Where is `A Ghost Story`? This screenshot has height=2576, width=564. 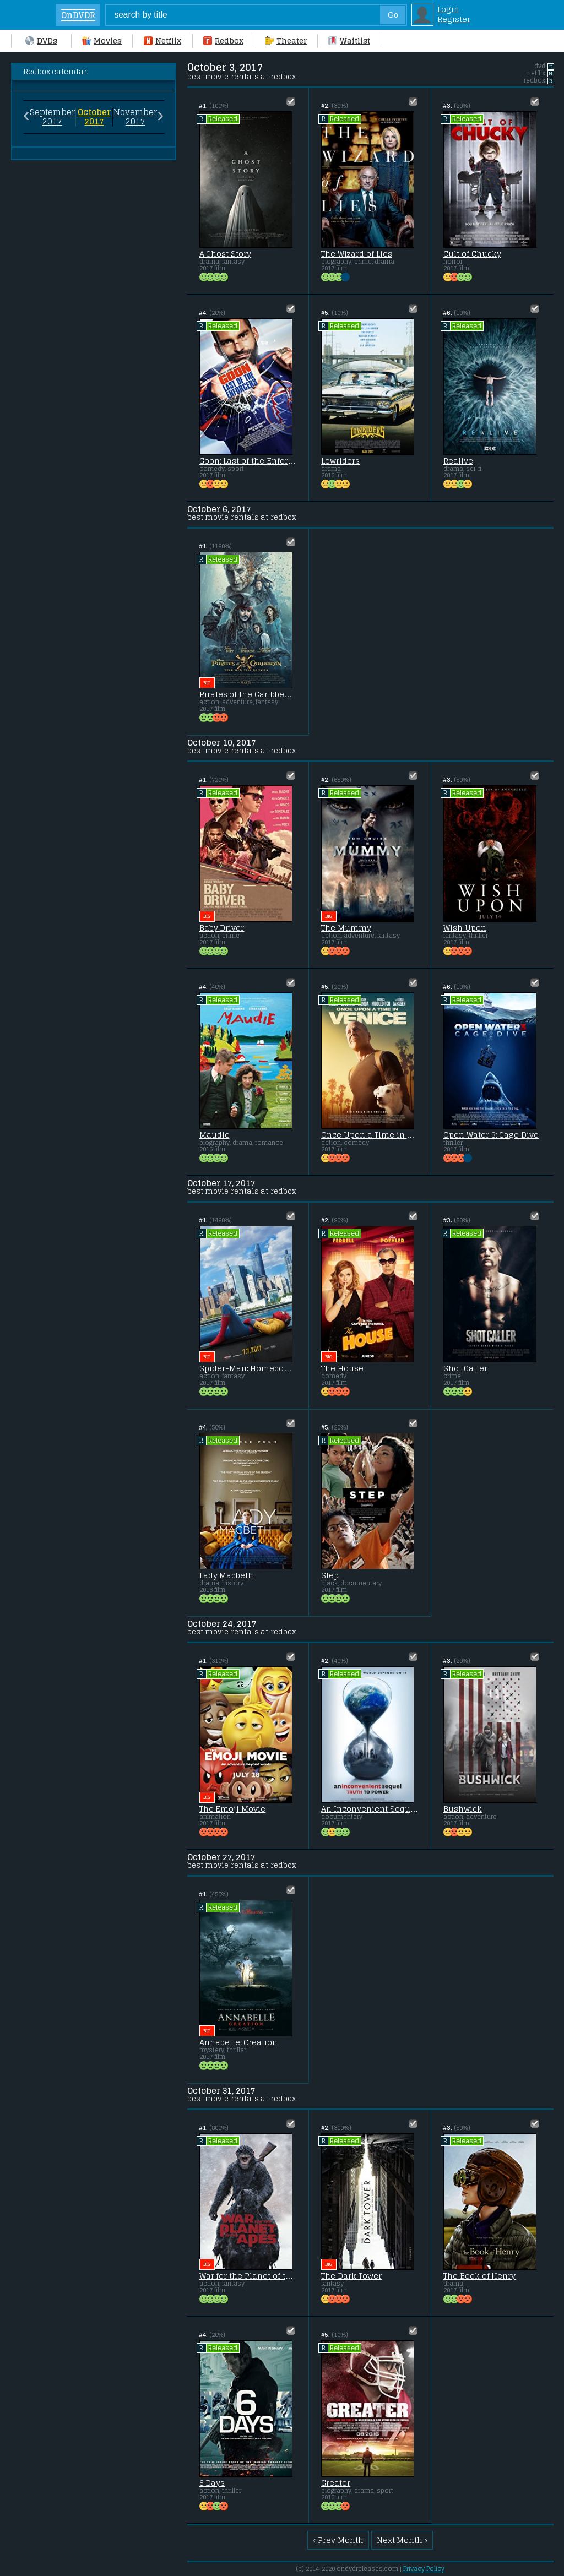
A Ghost Story is located at coordinates (225, 253).